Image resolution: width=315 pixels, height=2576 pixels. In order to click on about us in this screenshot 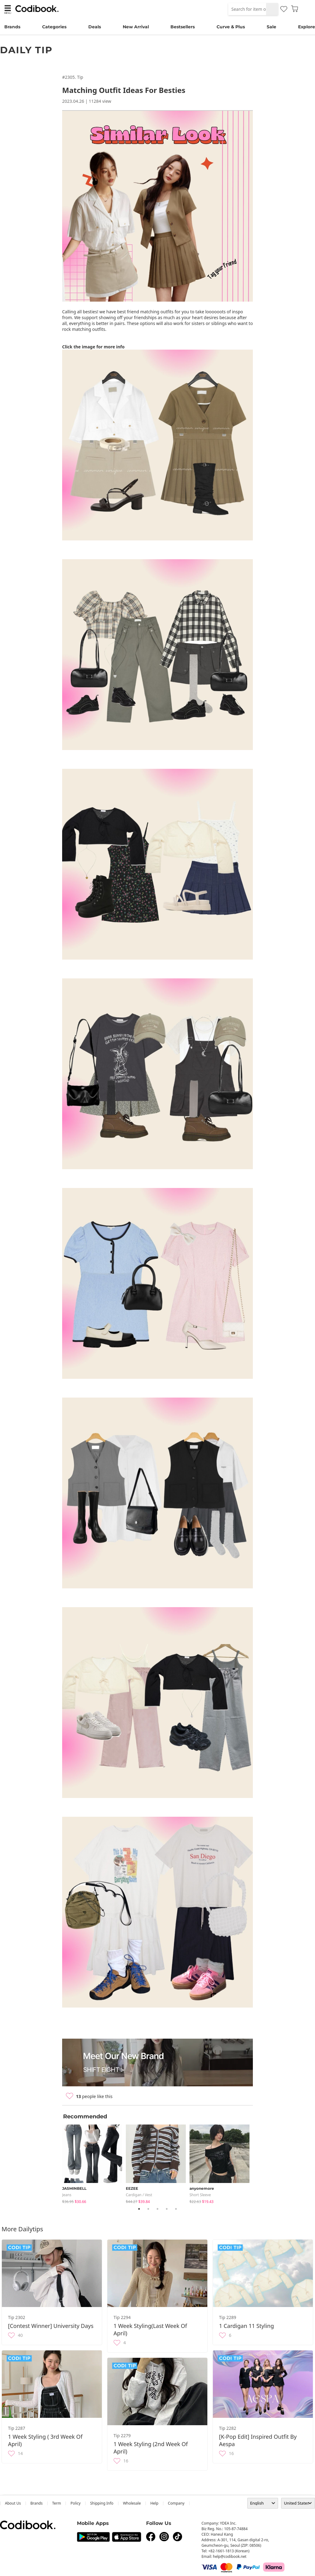, I will do `click(13, 2503)`.